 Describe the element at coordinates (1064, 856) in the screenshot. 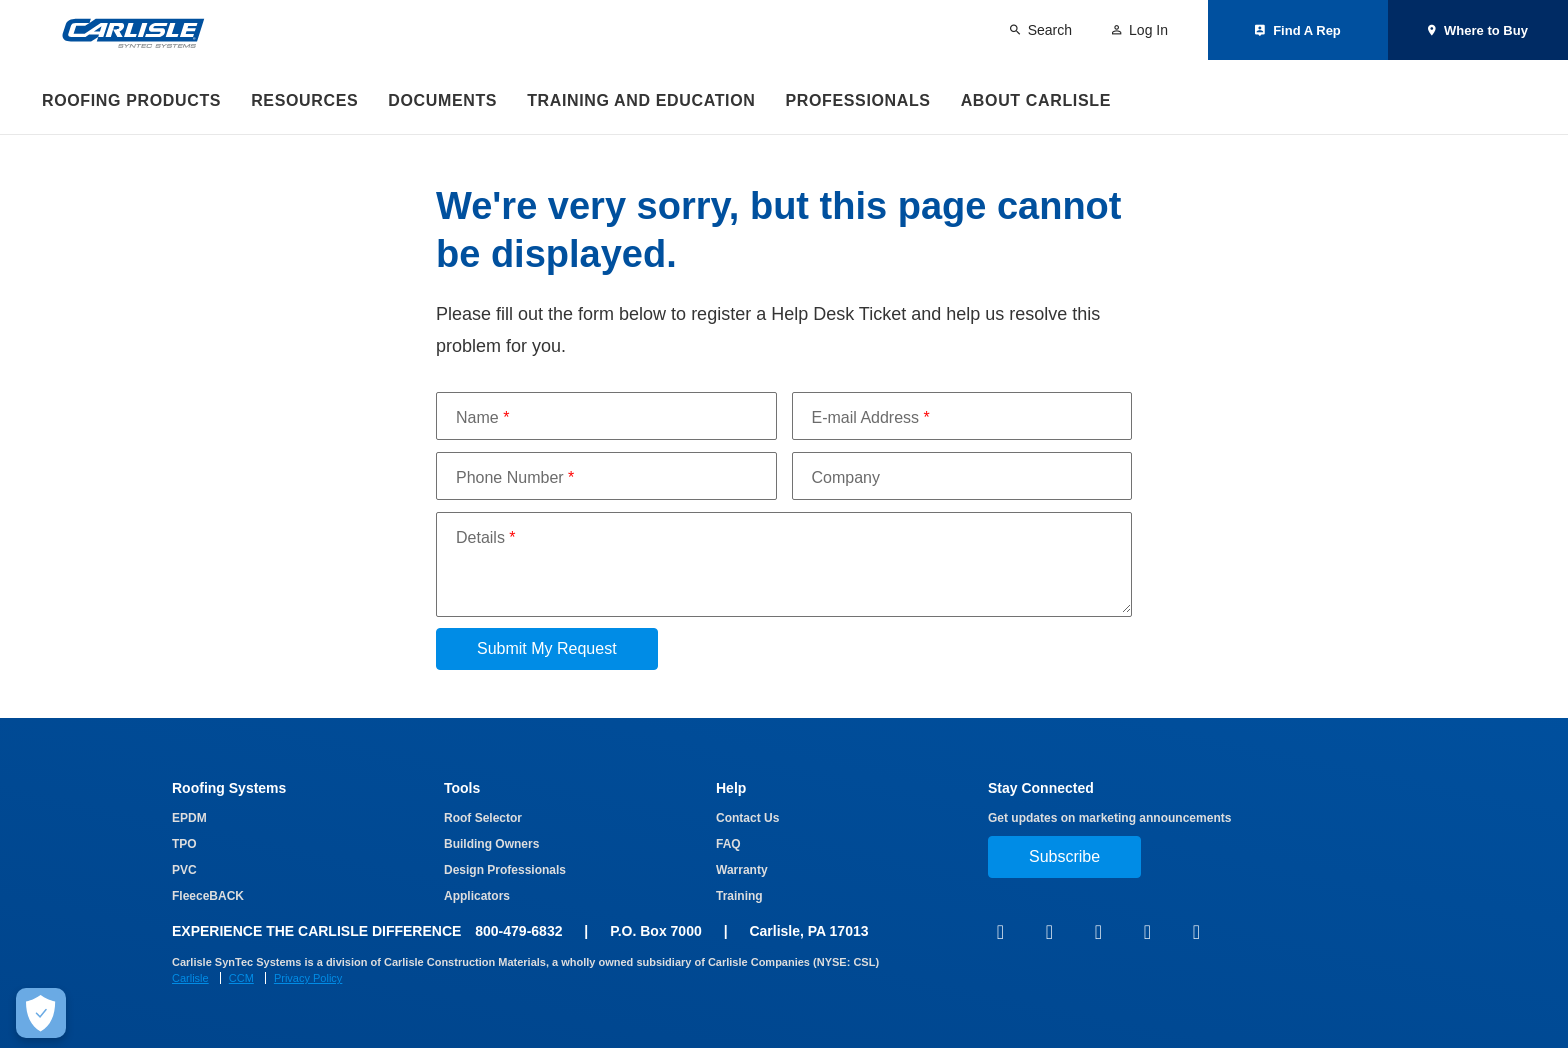

I see `Subscribe` at that location.